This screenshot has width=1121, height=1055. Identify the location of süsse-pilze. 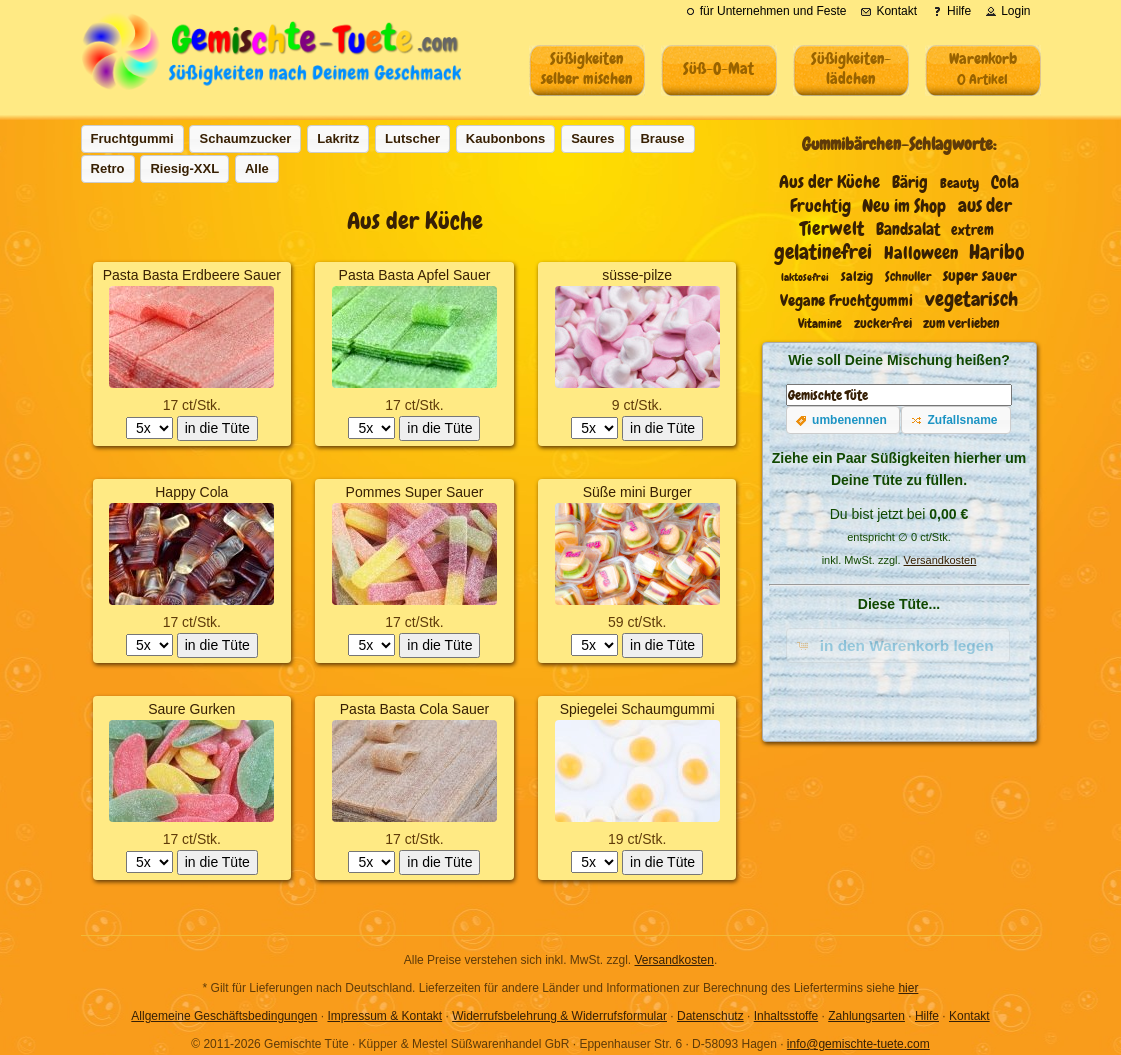
(637, 275).